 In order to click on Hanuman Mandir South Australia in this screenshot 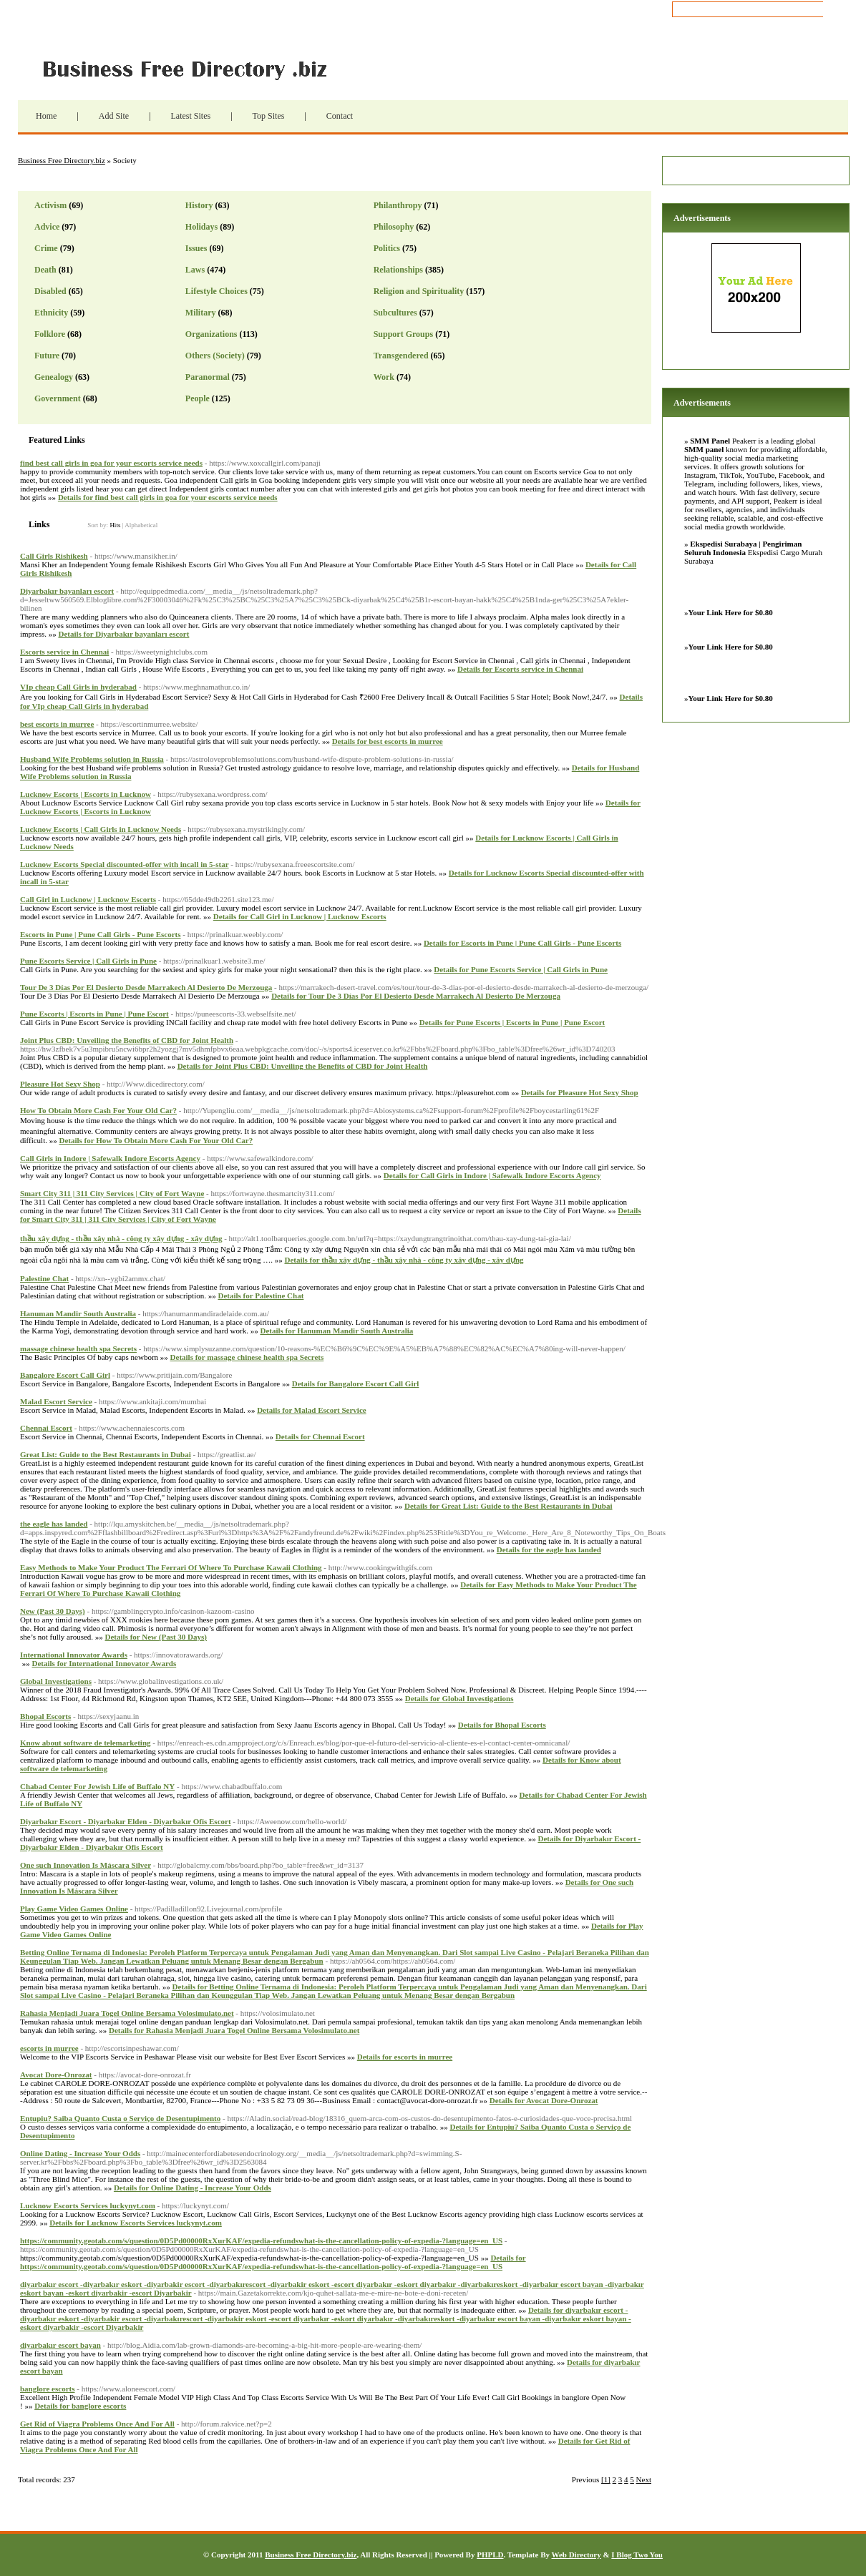, I will do `click(78, 1313)`.